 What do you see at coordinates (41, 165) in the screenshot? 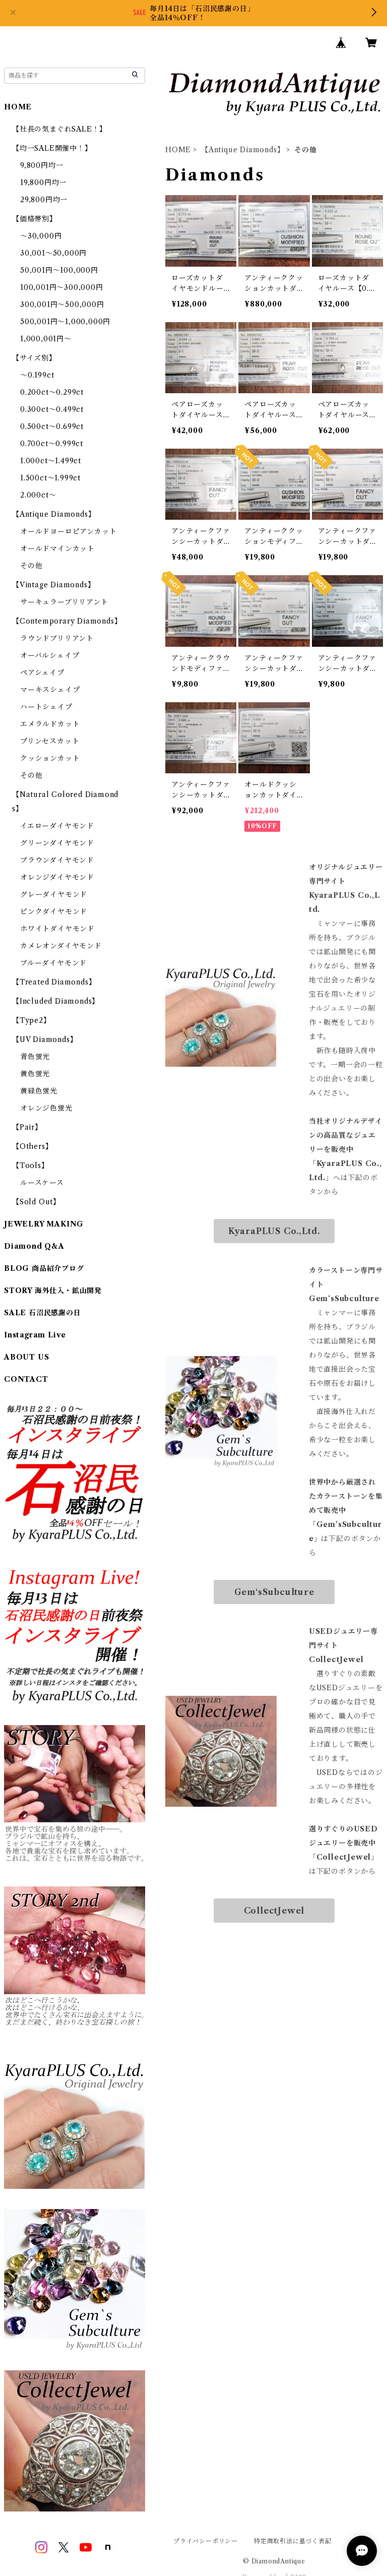
I see `9,800円均一` at bounding box center [41, 165].